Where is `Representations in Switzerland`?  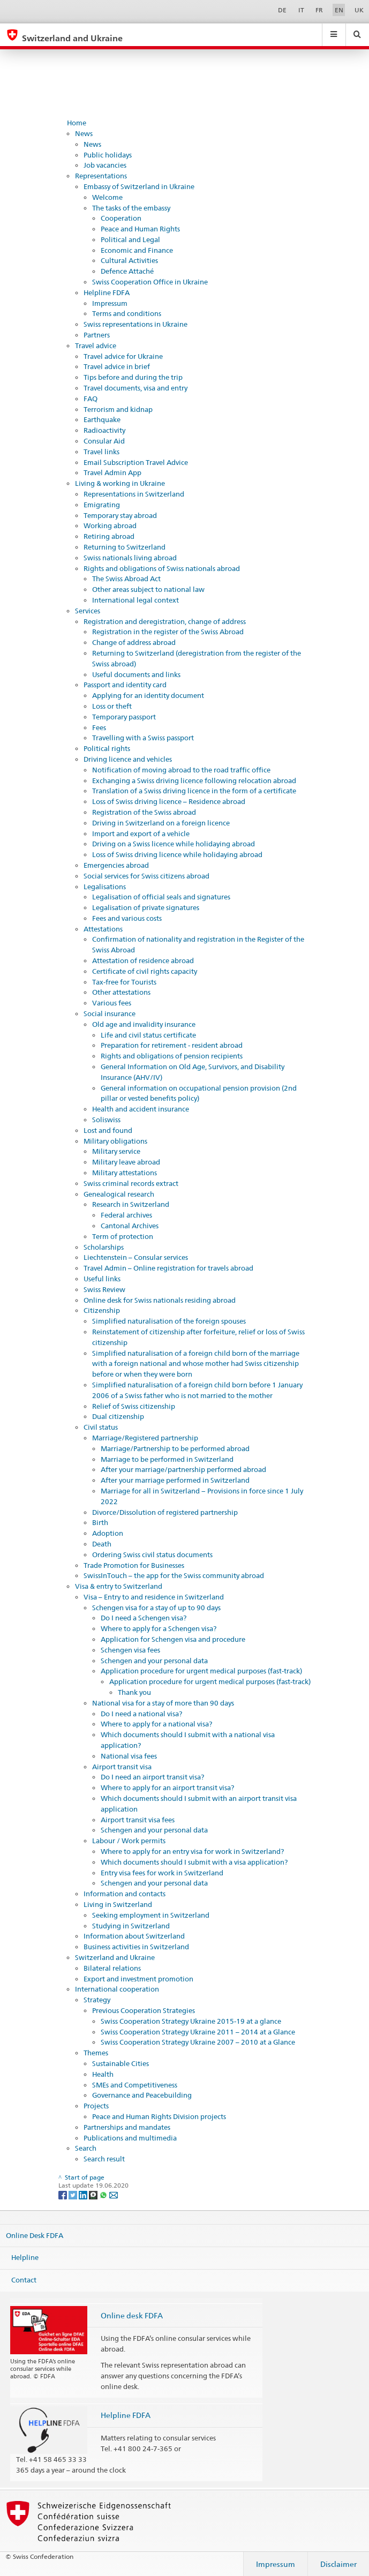 Representations in Switzerland is located at coordinates (134, 494).